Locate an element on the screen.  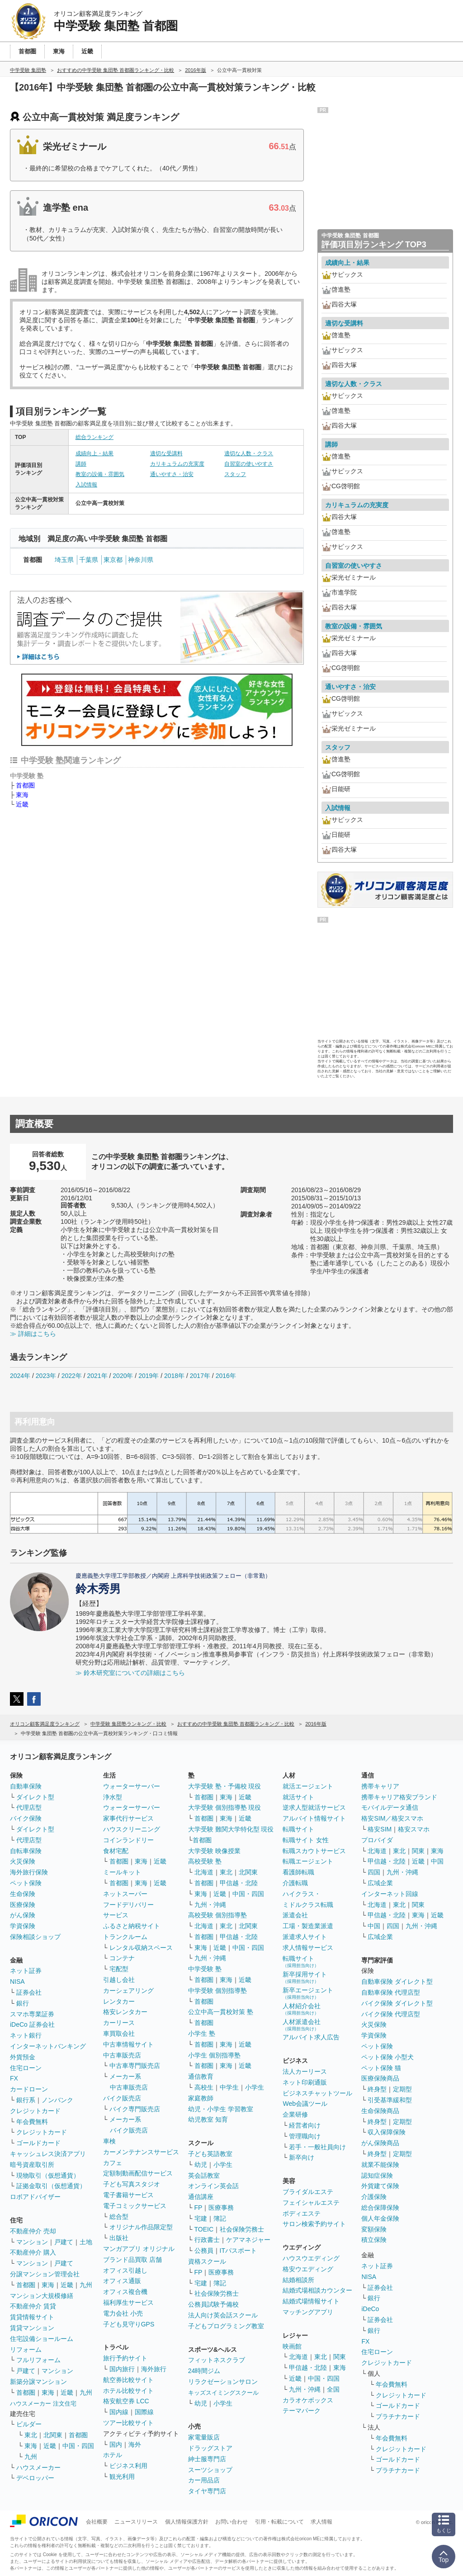
携帯キャリア格安ブランド is located at coordinates (399, 1797).